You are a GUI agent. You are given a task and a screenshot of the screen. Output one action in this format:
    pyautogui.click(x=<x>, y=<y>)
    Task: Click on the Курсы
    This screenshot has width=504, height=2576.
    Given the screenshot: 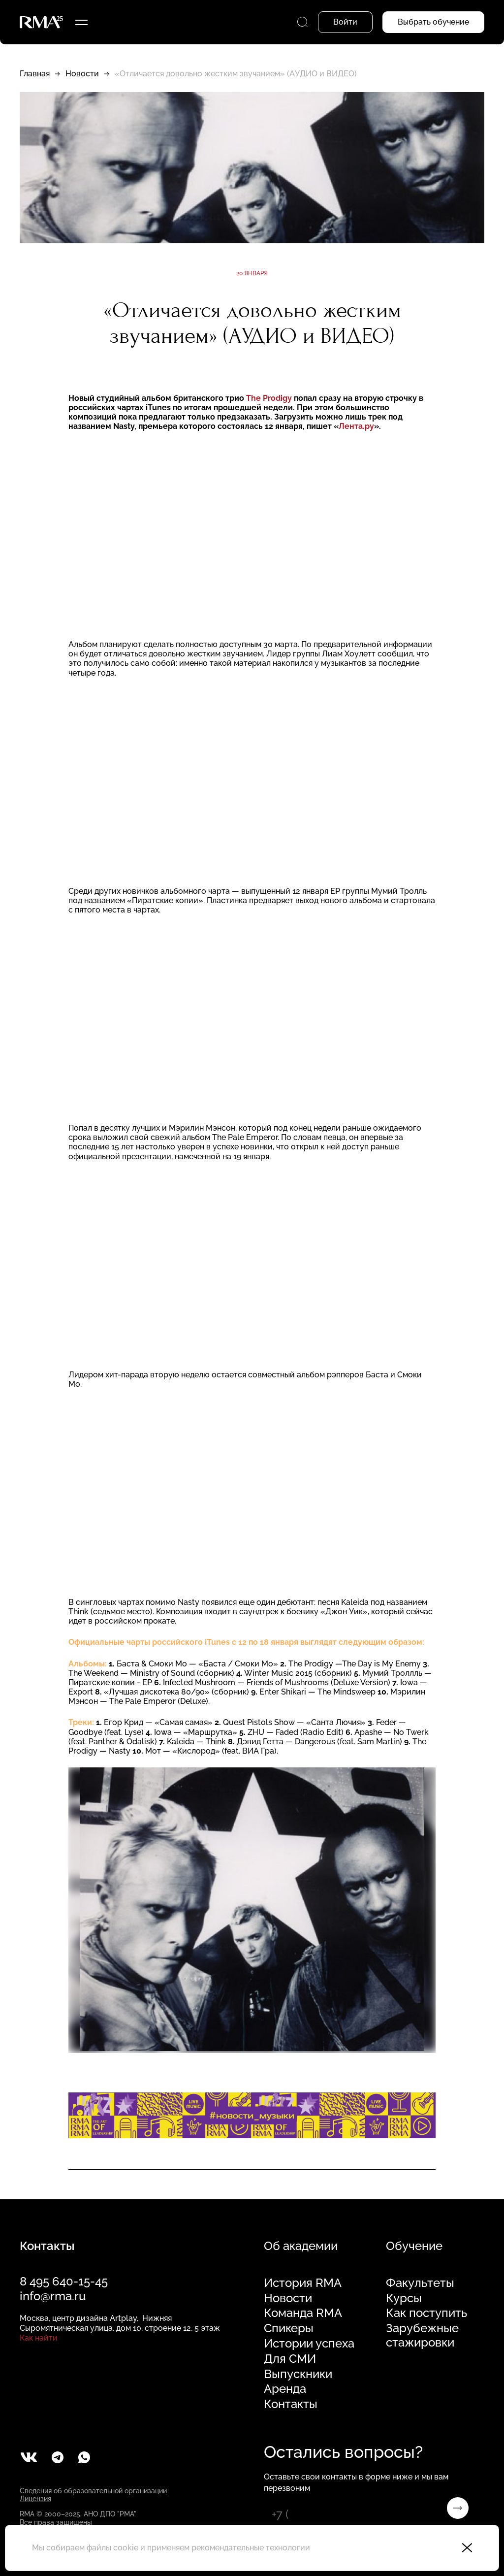 What is the action you would take?
    pyautogui.click(x=404, y=2298)
    